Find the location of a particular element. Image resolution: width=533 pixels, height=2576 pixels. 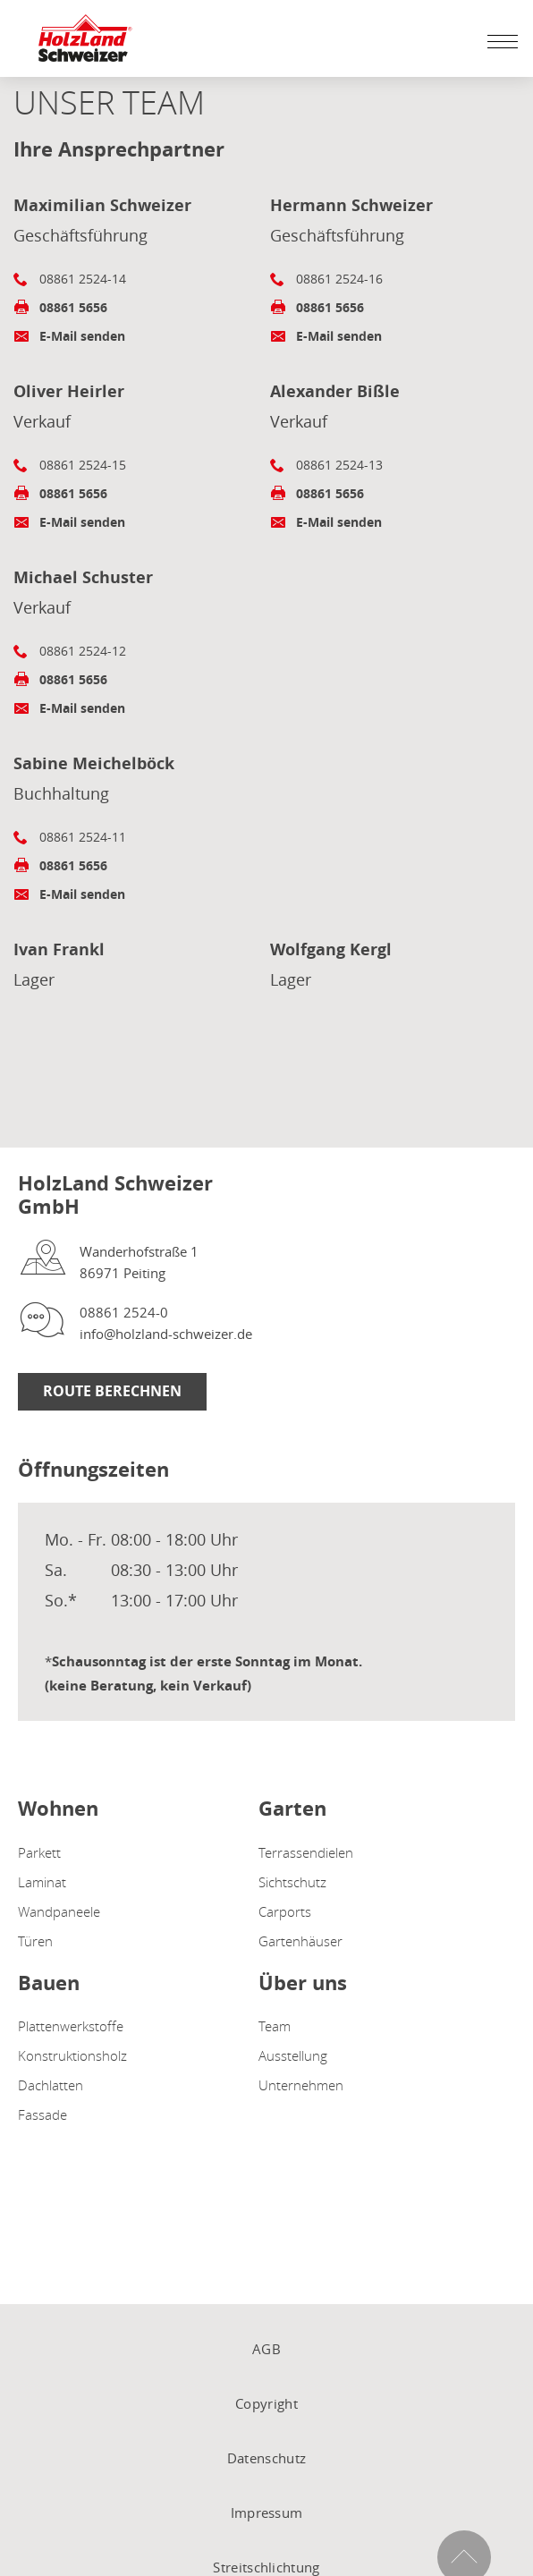

Impressum is located at coordinates (267, 2512).